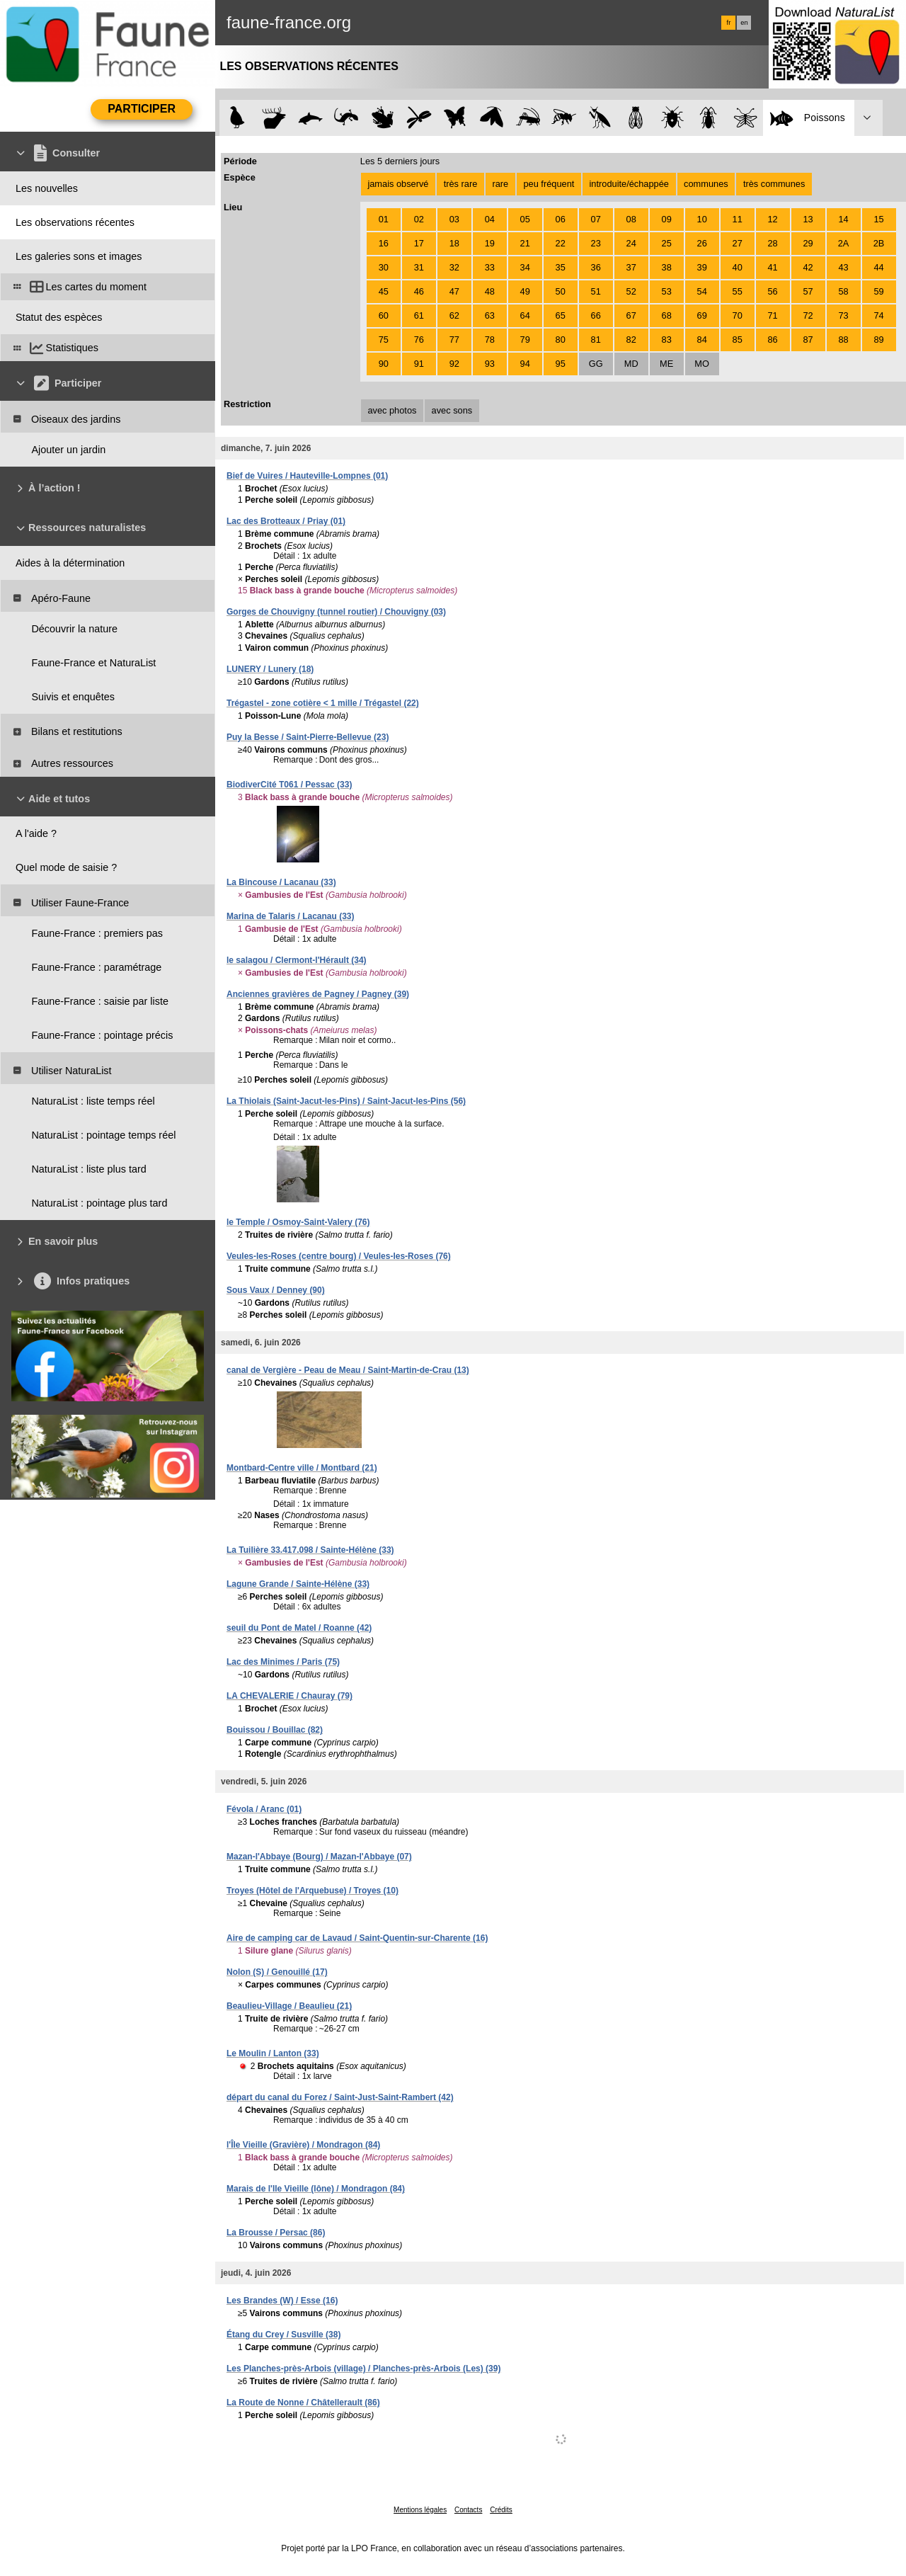 Image resolution: width=906 pixels, height=2576 pixels. What do you see at coordinates (490, 315) in the screenshot?
I see `63` at bounding box center [490, 315].